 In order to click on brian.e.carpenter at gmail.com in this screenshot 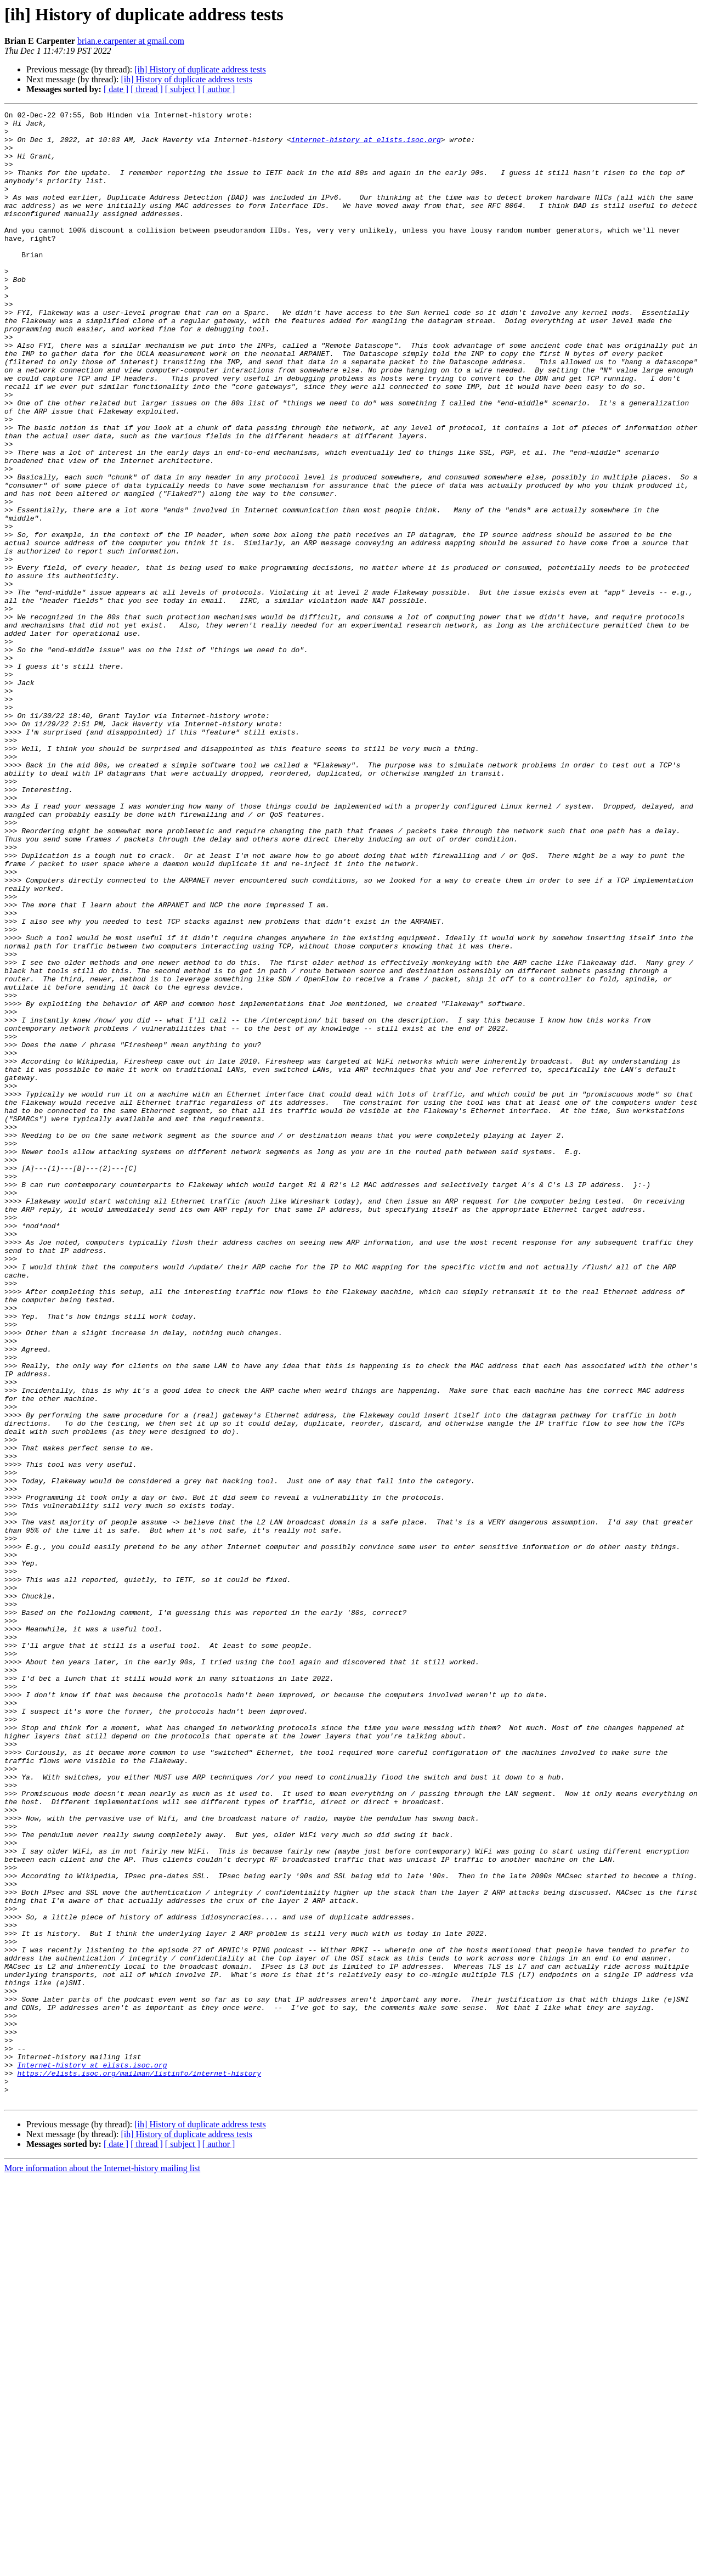, I will do `click(130, 41)`.